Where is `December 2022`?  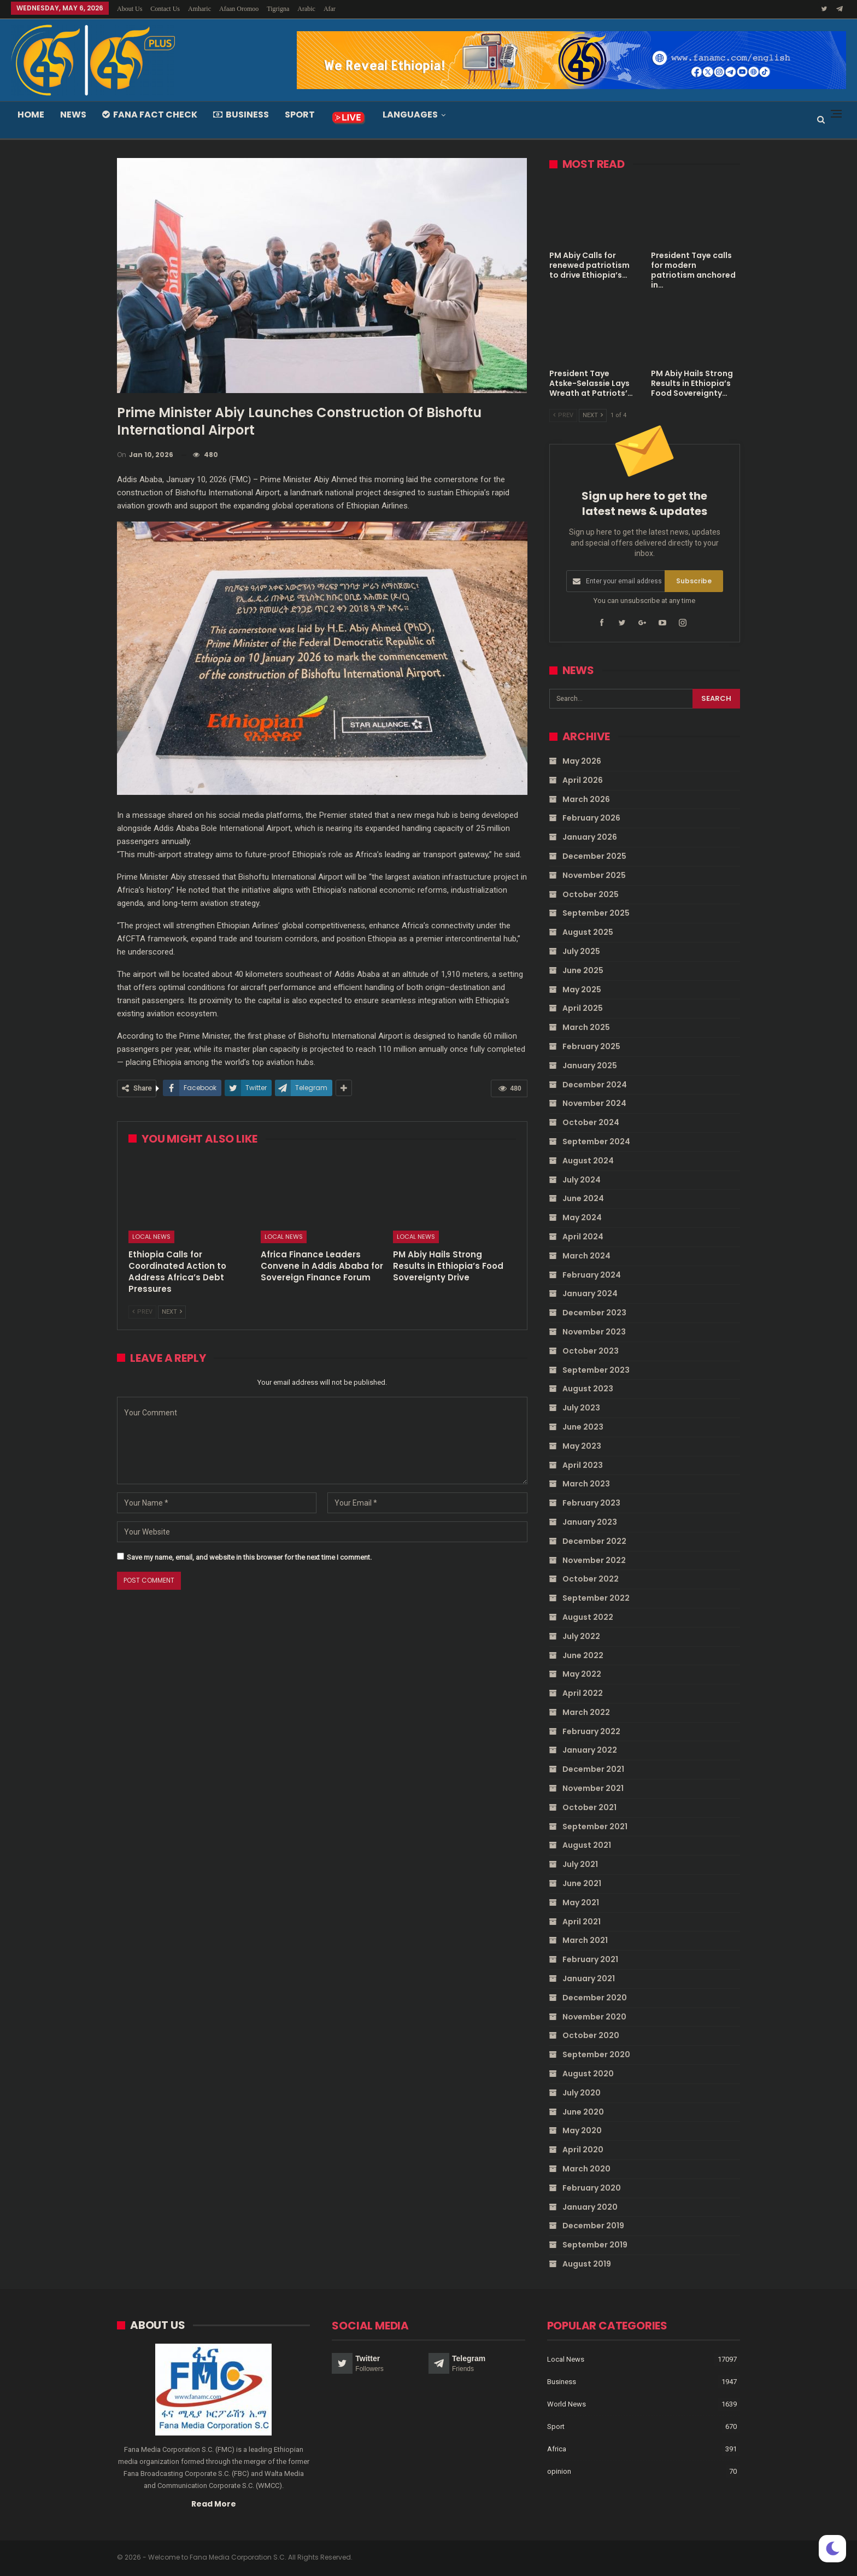
December 2022 is located at coordinates (594, 1540).